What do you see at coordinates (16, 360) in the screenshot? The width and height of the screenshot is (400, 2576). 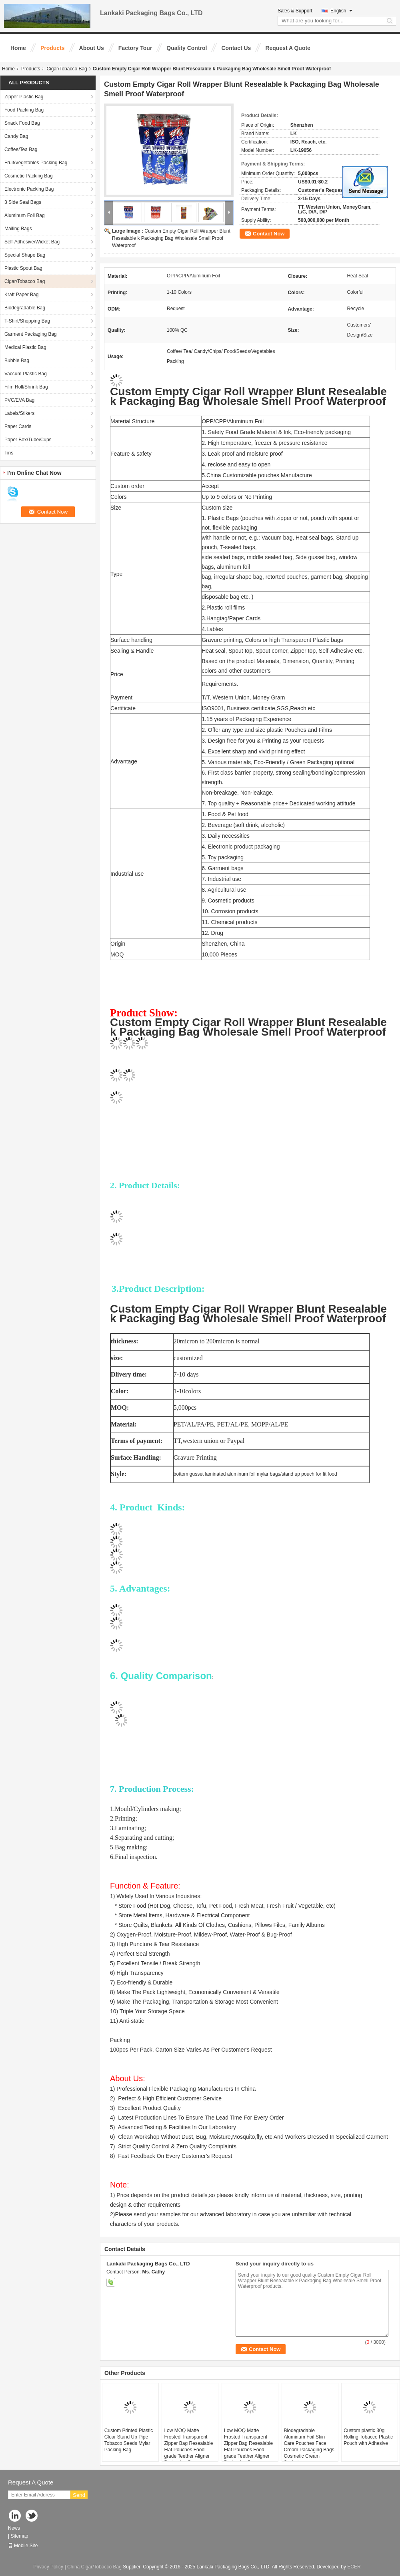 I see `Bubble Bag` at bounding box center [16, 360].